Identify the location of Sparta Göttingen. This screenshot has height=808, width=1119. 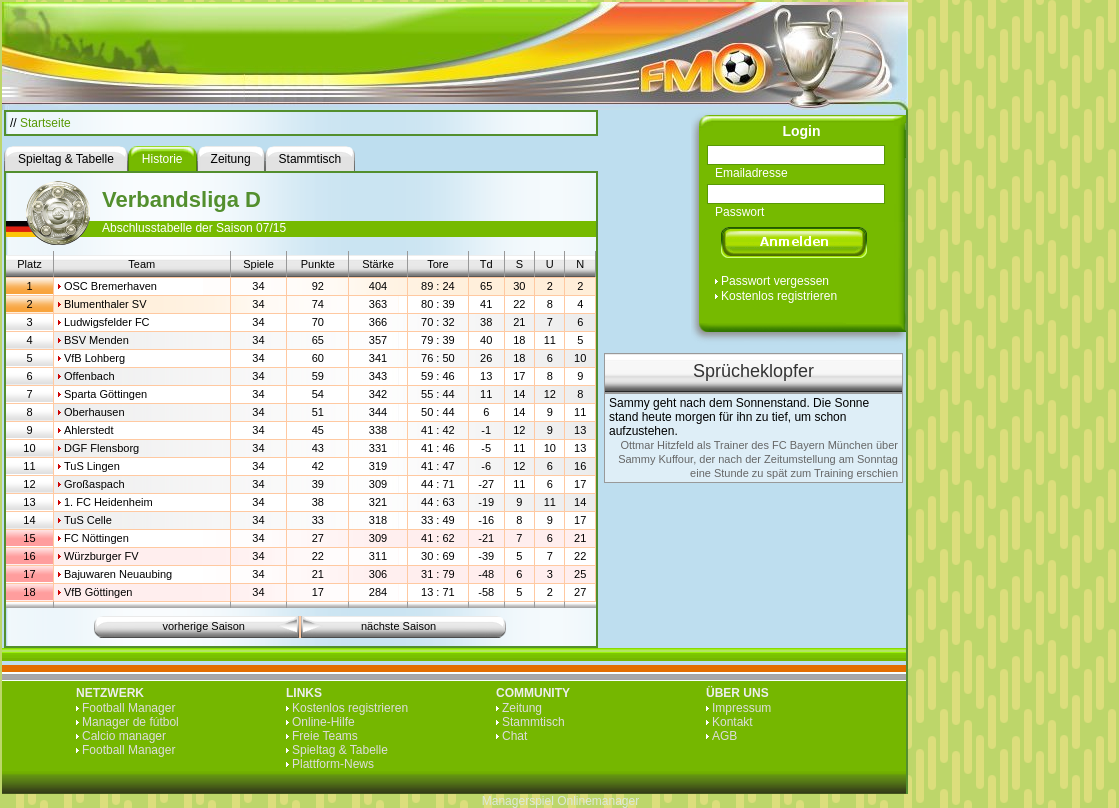
(105, 394).